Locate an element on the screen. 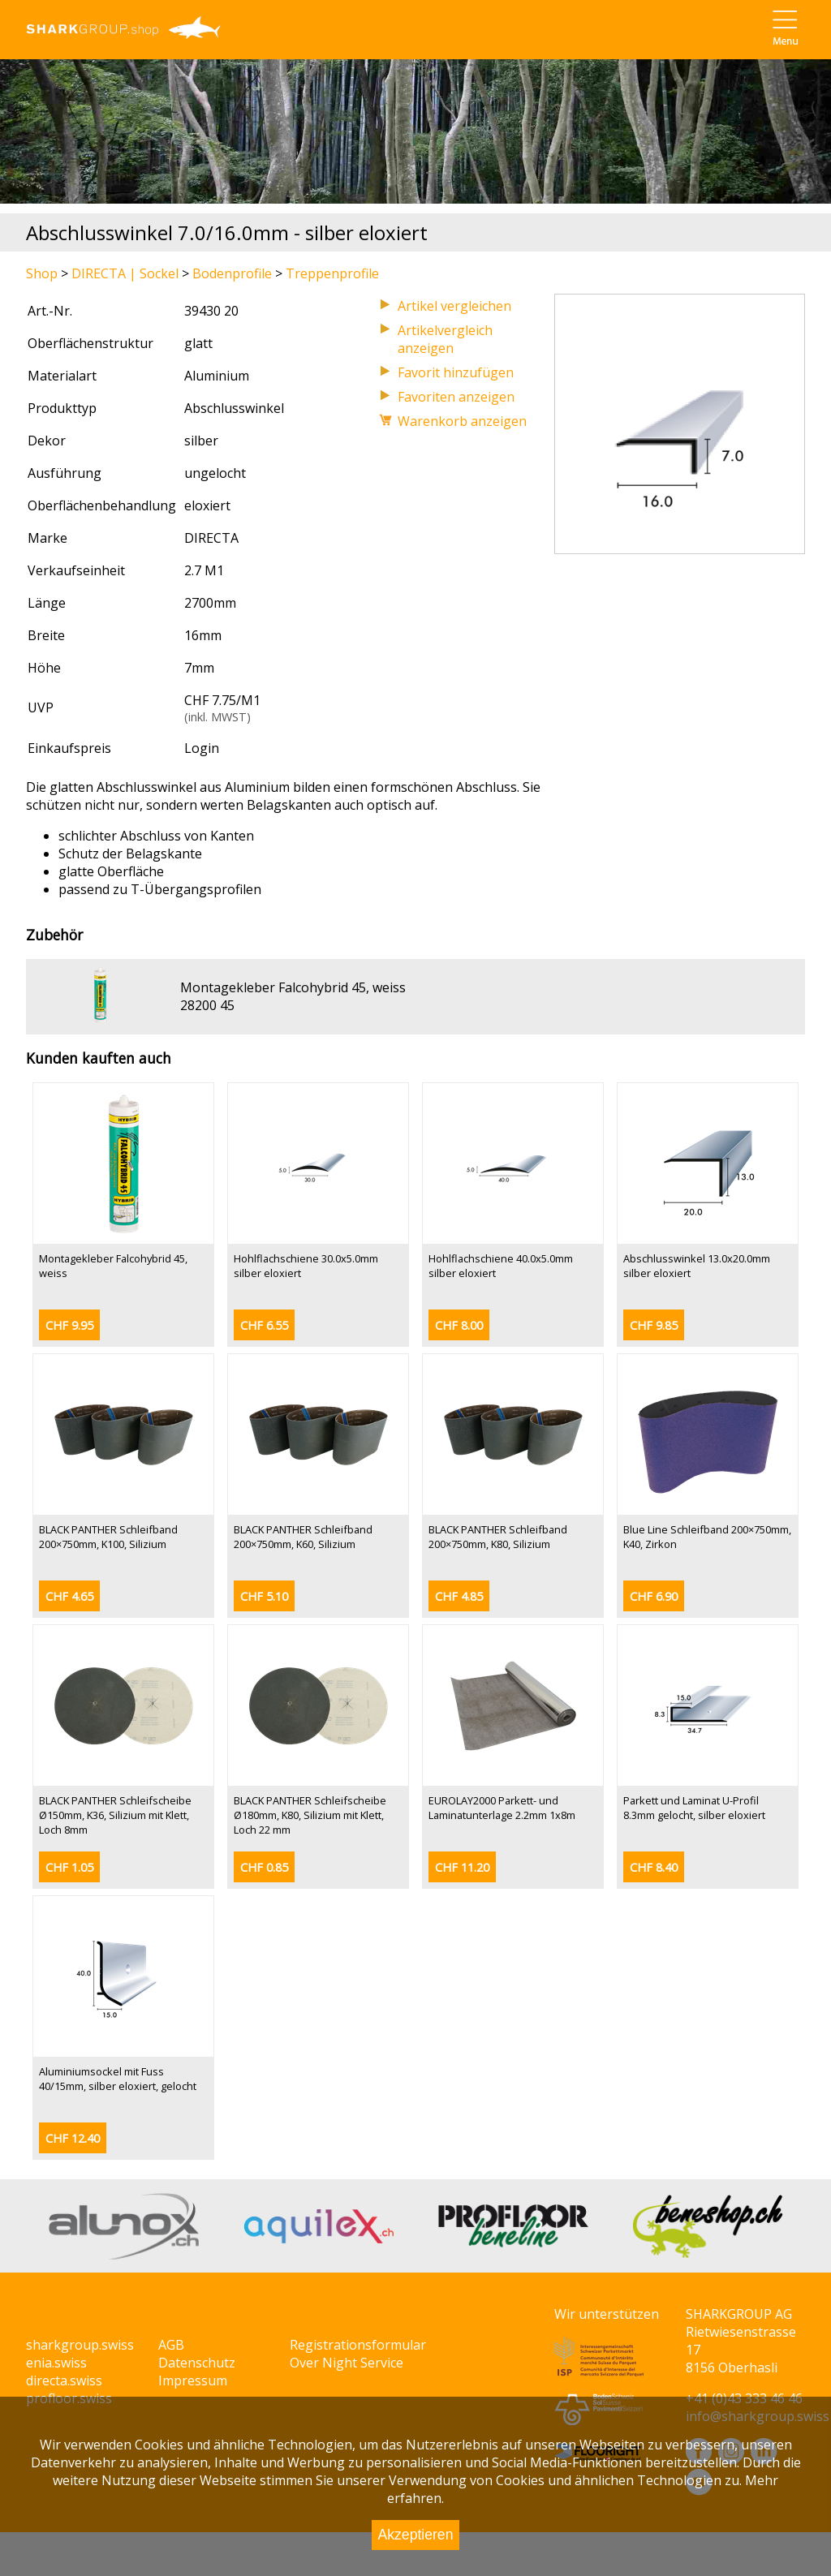 This screenshot has width=831, height=2576. Artikelvergleich anzeigen is located at coordinates (445, 339).